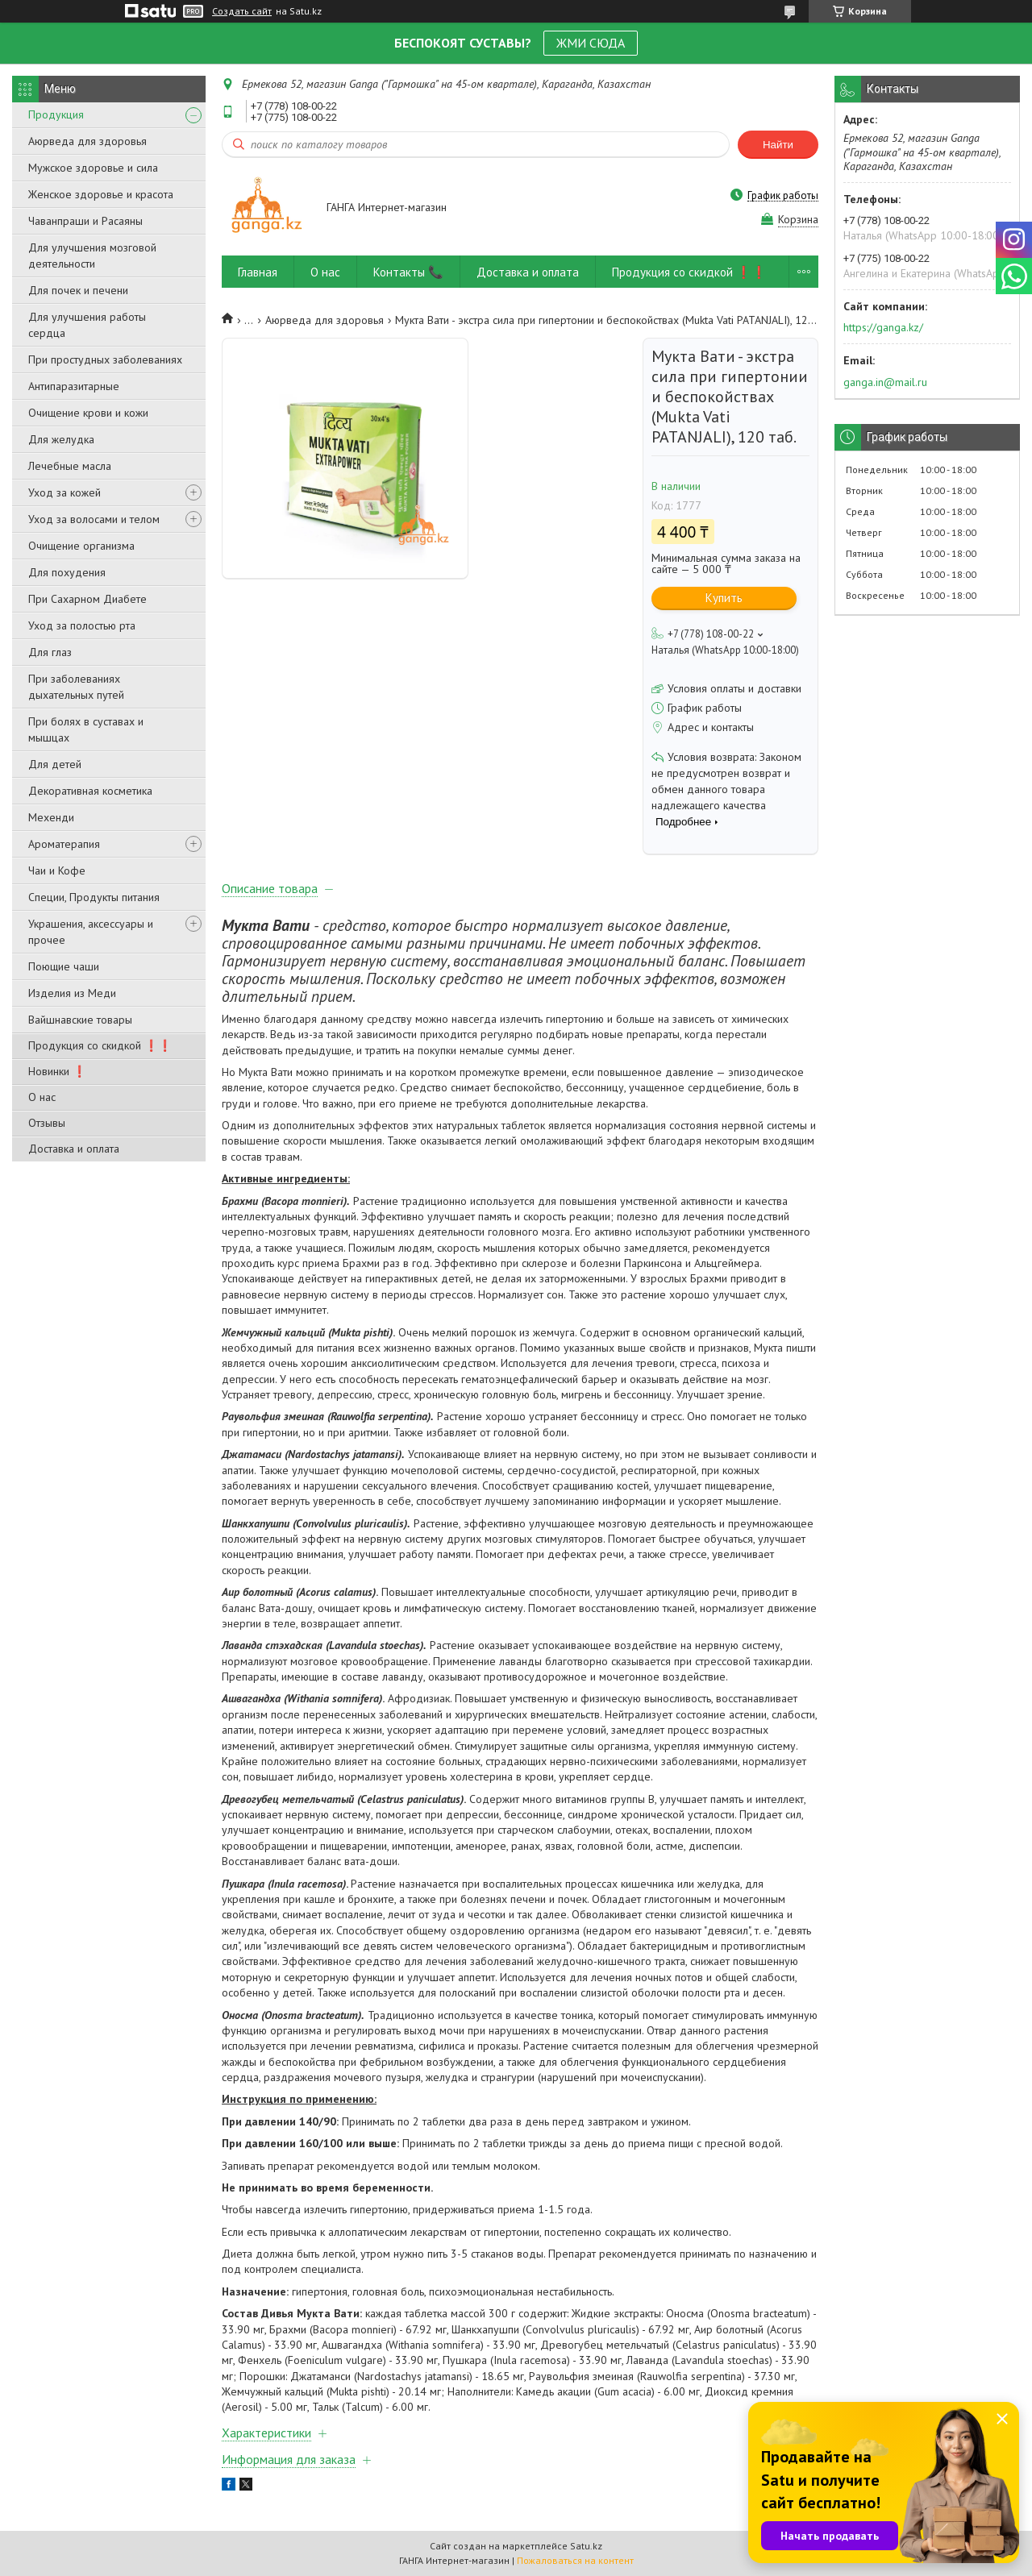  I want to click on Для похудения, so click(67, 572).